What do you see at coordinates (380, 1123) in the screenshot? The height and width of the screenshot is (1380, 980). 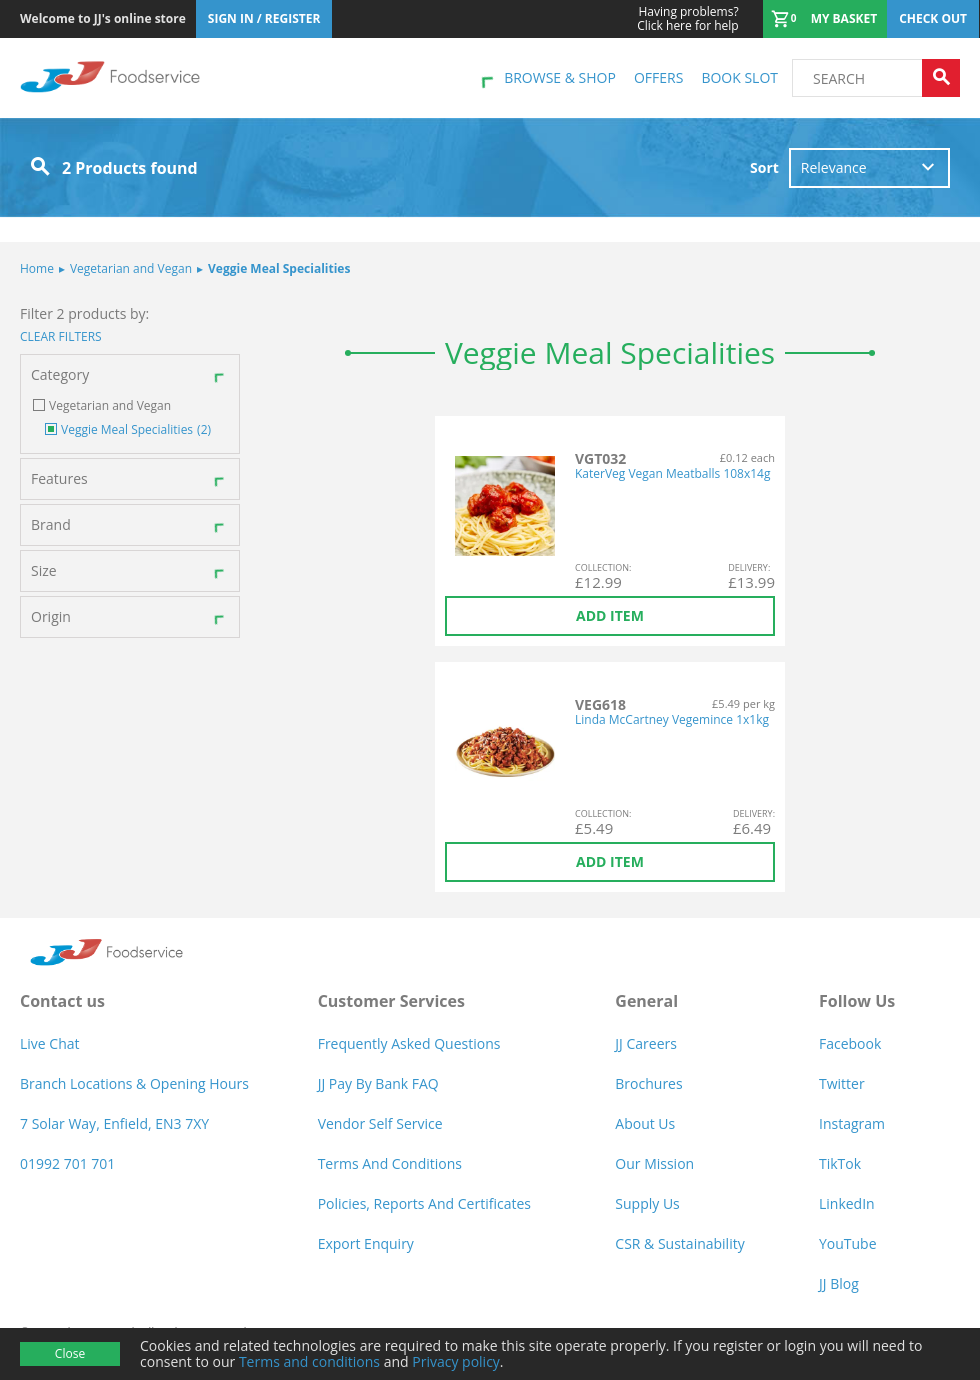 I see `Vendor self service` at bounding box center [380, 1123].